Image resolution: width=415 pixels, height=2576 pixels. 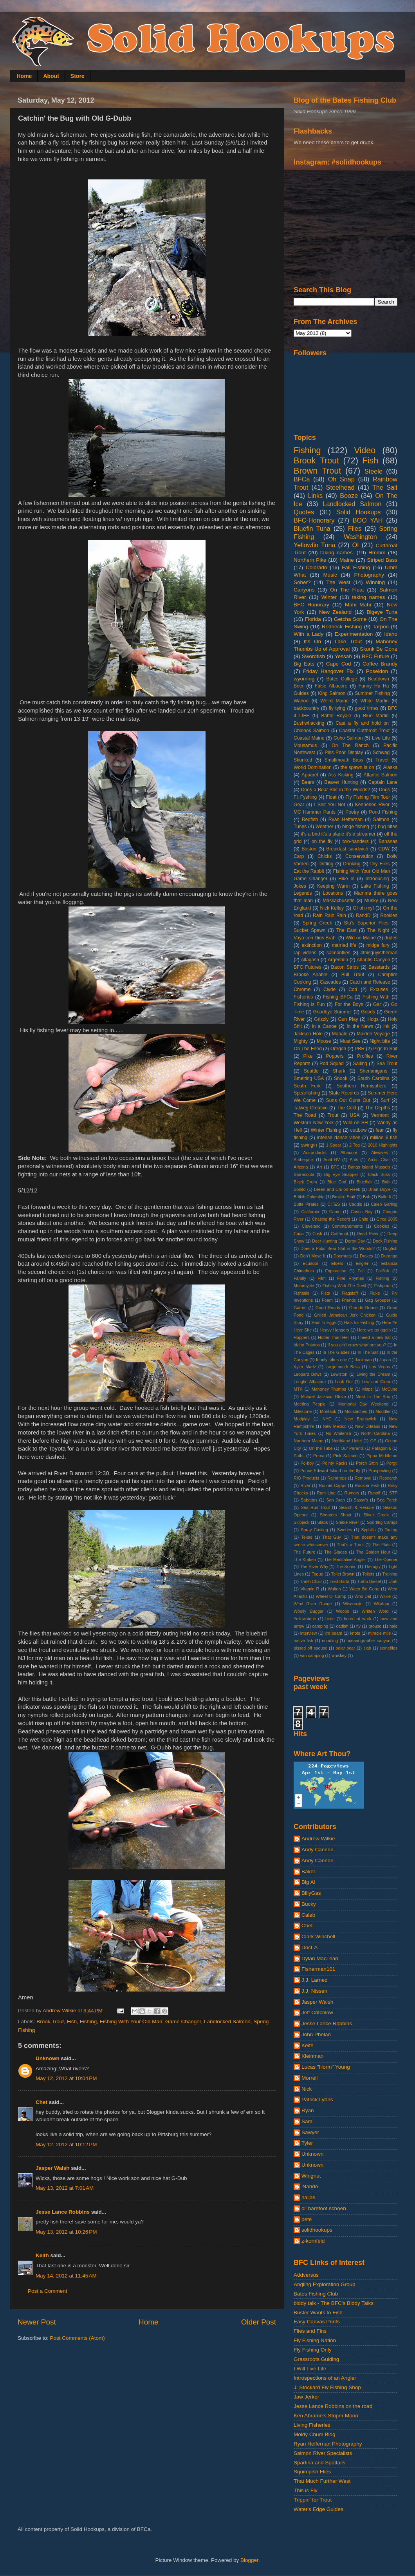 What do you see at coordinates (42, 2255) in the screenshot?
I see `Keith` at bounding box center [42, 2255].